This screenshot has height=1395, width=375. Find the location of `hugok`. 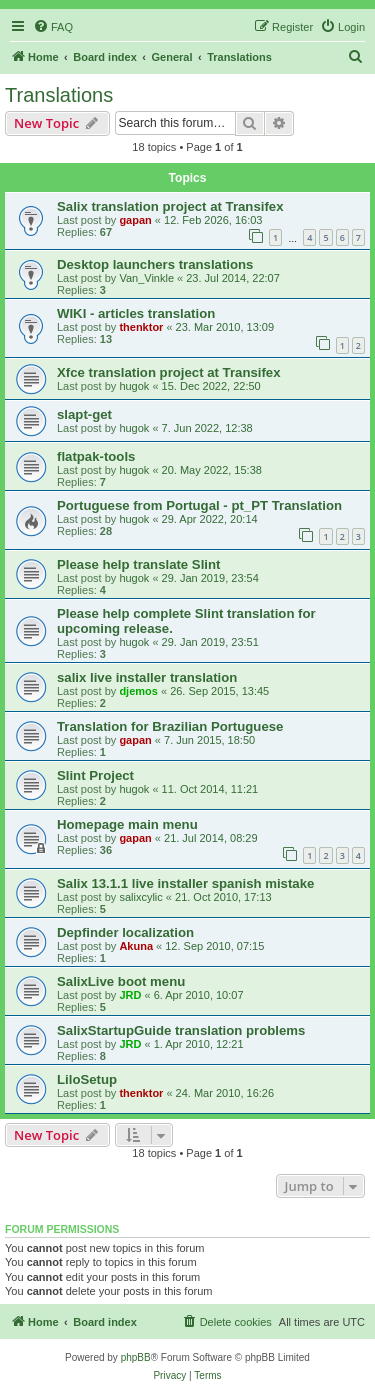

hugok is located at coordinates (134, 386).